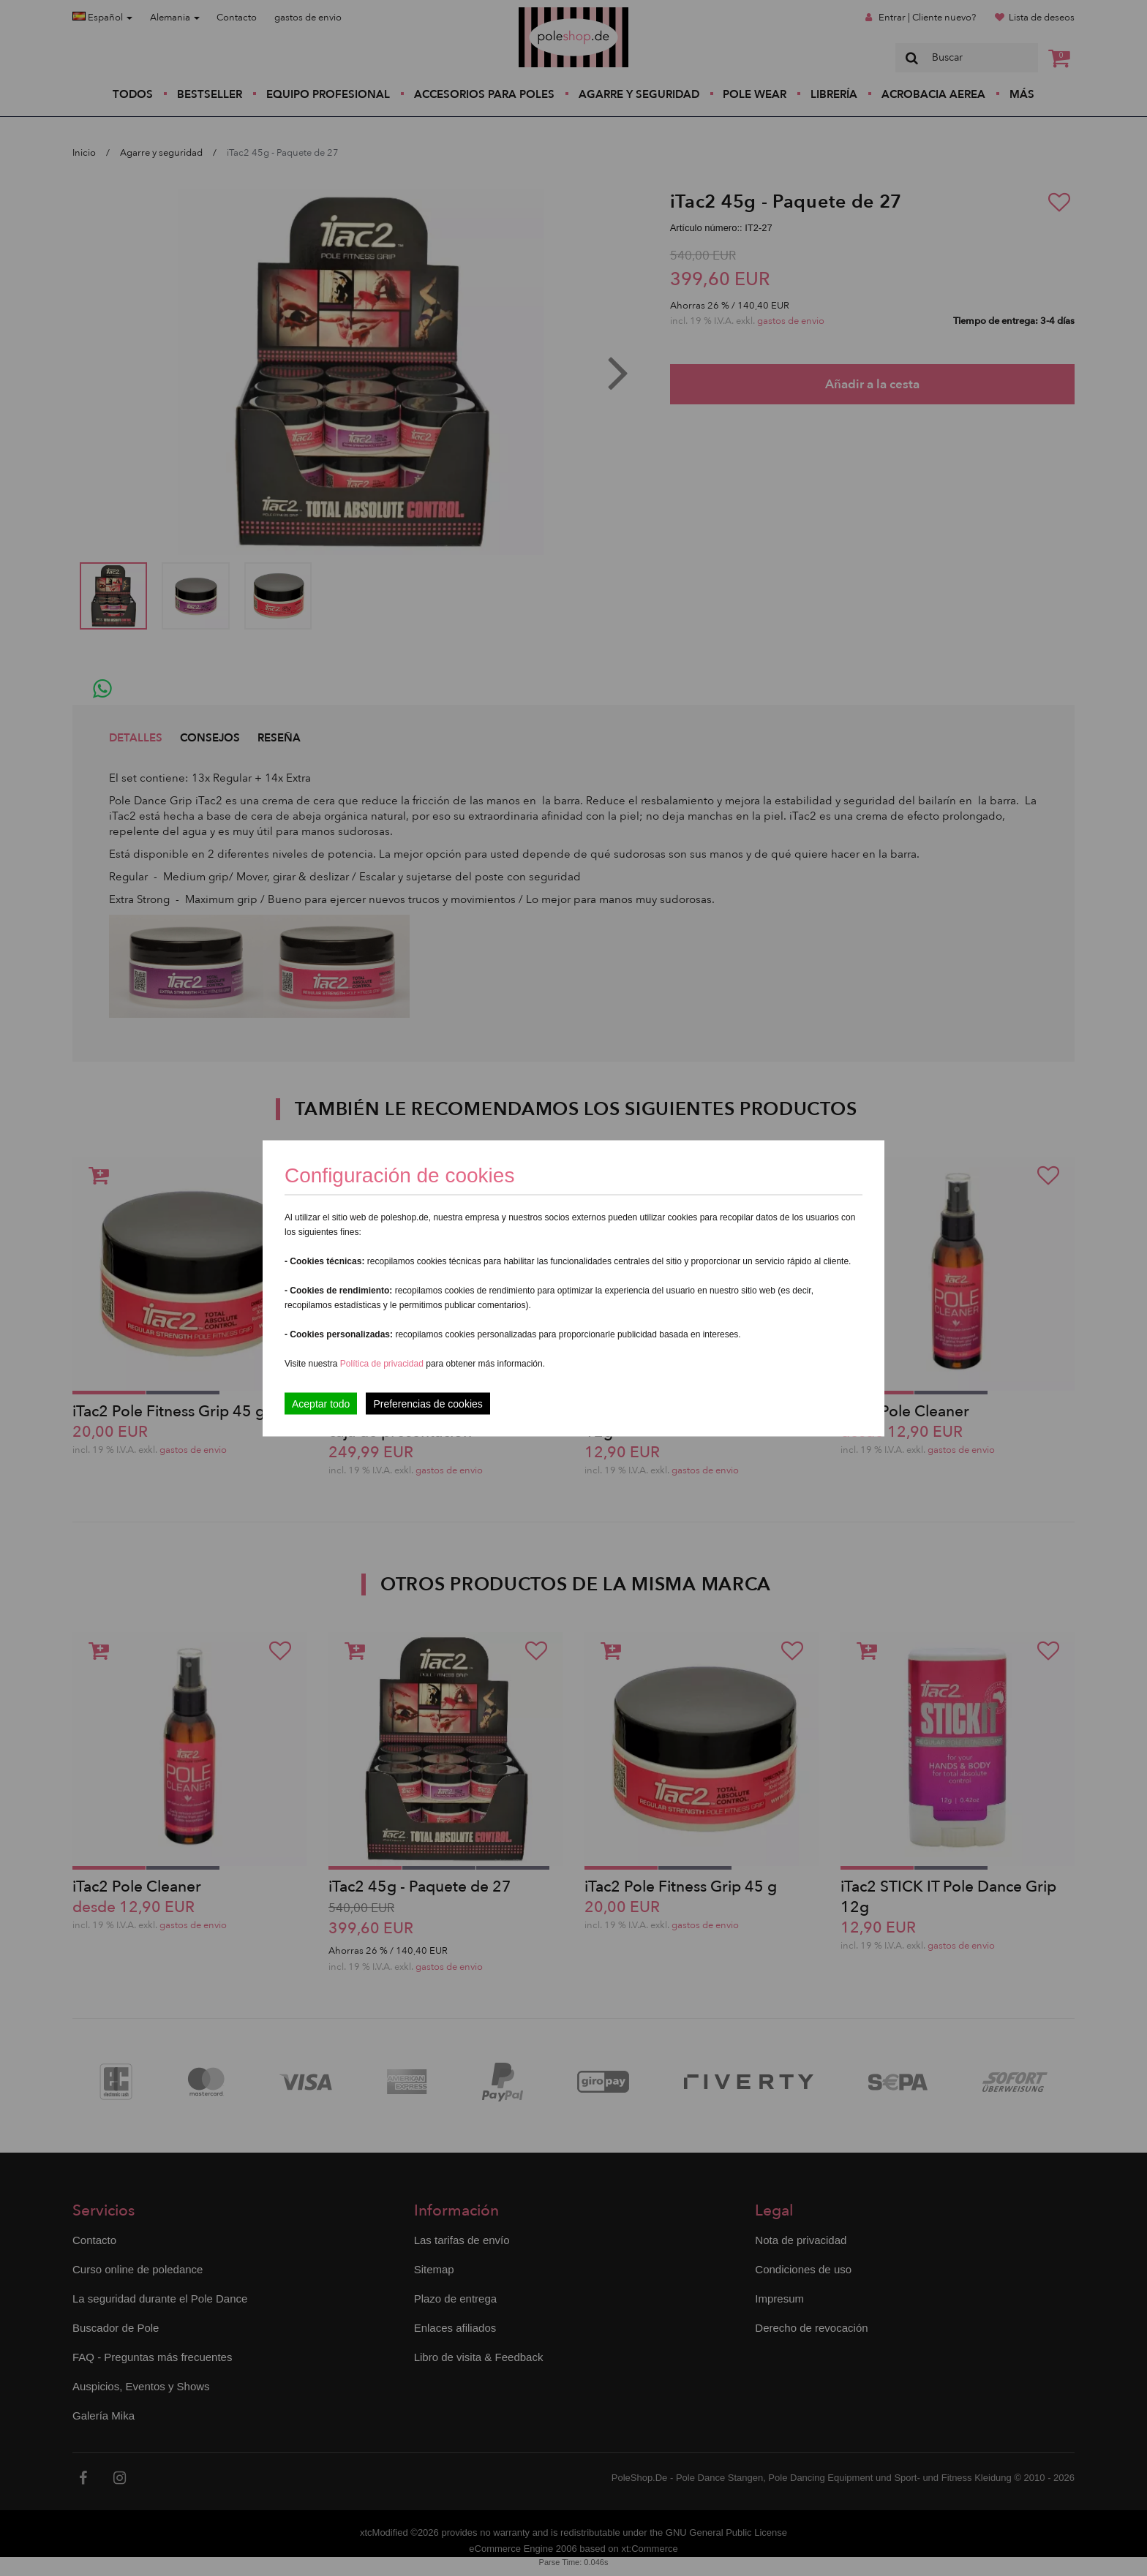 The image size is (1147, 2576). Describe the element at coordinates (383, 1363) in the screenshot. I see `Política de privacidad` at that location.